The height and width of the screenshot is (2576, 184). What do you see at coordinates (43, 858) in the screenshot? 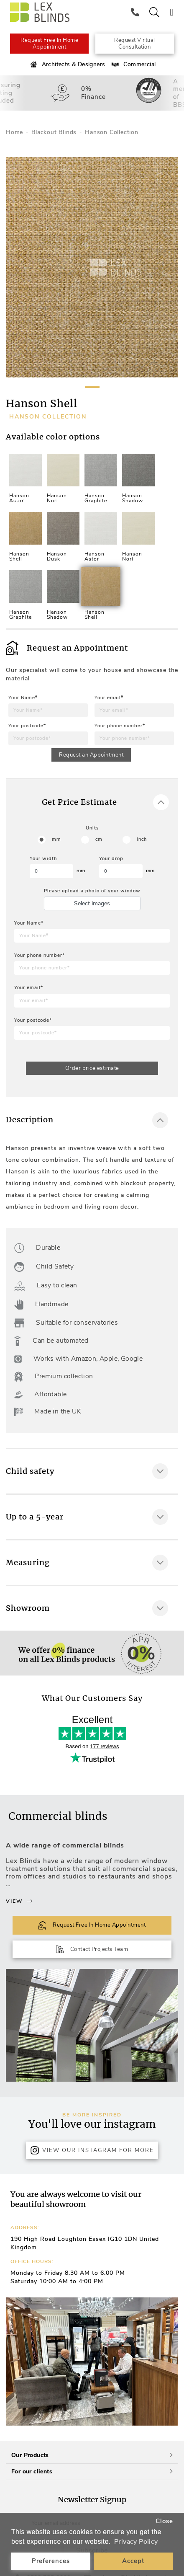
I see `Your width` at bounding box center [43, 858].